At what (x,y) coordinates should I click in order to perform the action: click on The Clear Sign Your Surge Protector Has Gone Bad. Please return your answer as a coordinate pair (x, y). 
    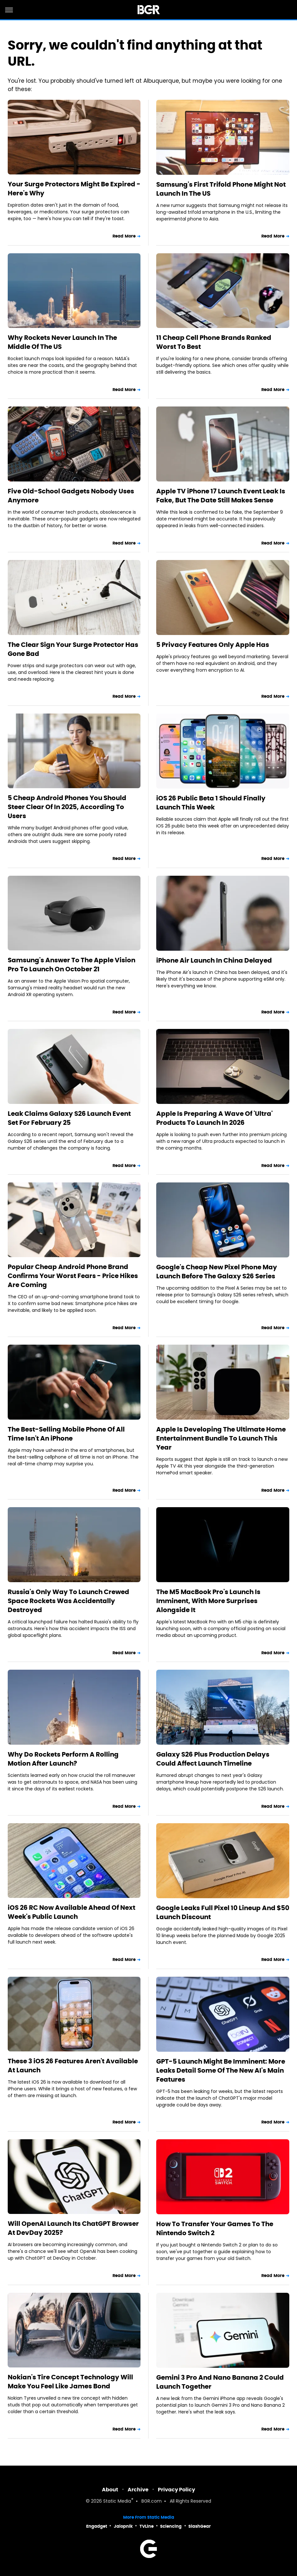
    Looking at the image, I should click on (73, 649).